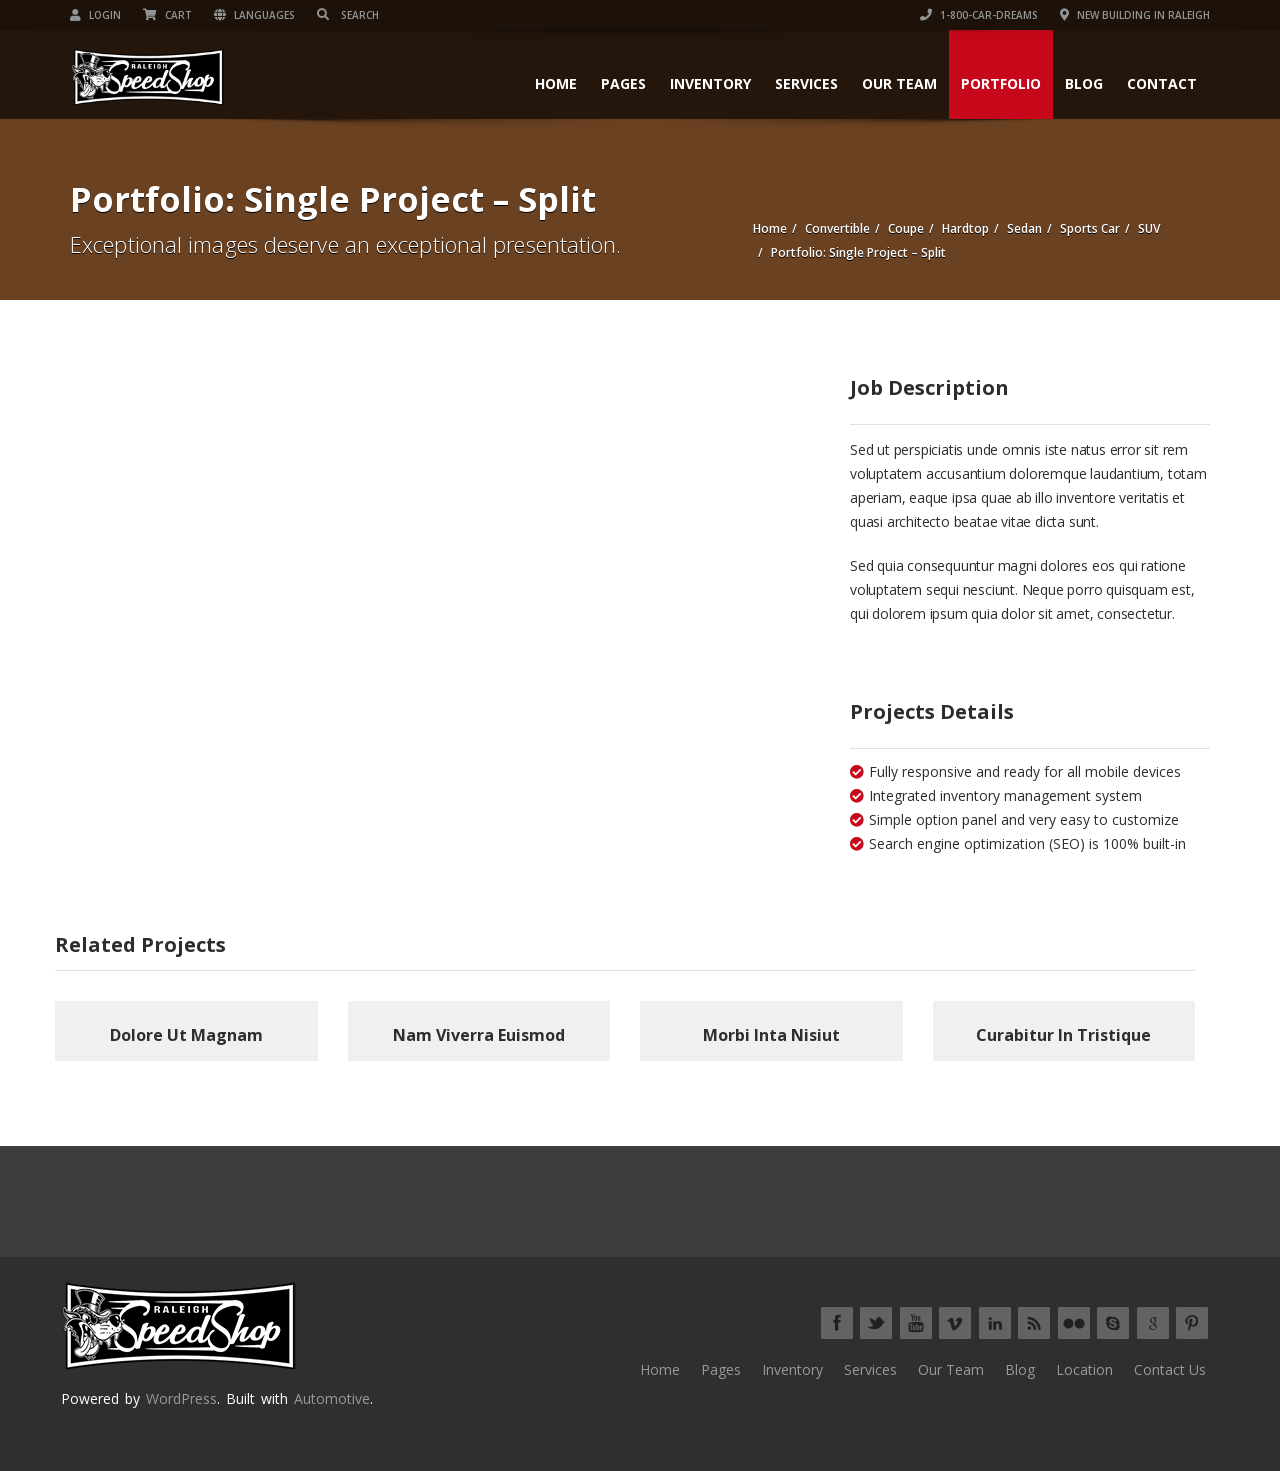 Image resolution: width=1280 pixels, height=1471 pixels. Describe the element at coordinates (95, 15) in the screenshot. I see `Login` at that location.